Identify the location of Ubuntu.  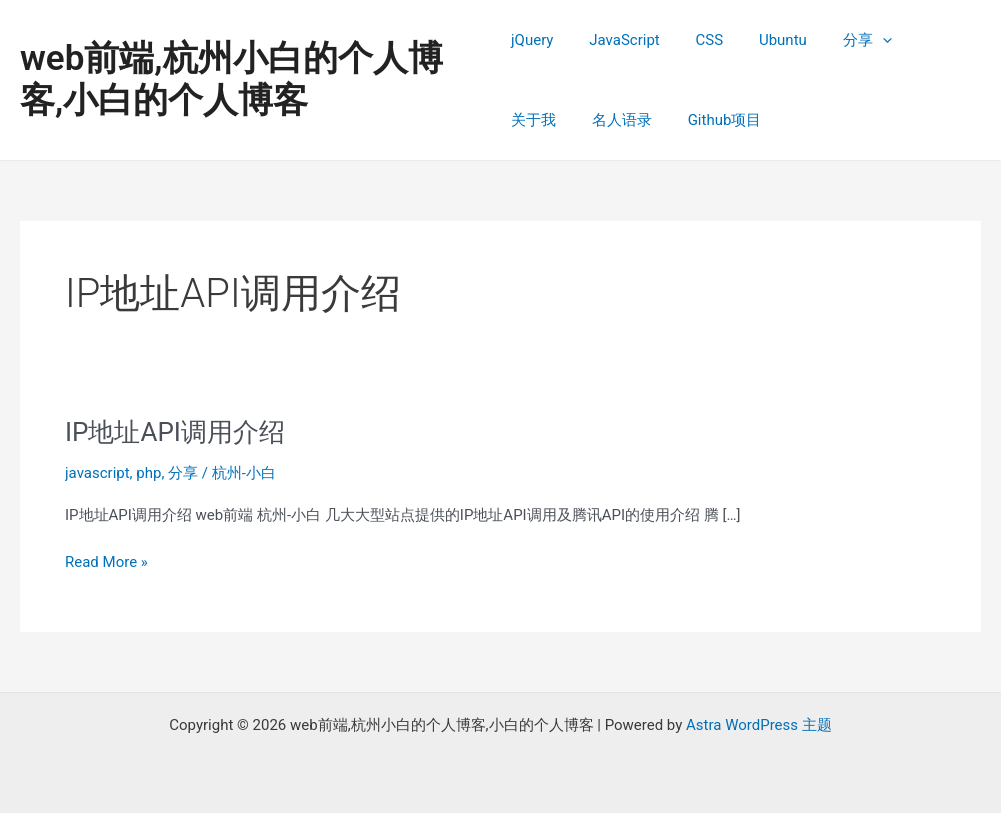
(766, 40).